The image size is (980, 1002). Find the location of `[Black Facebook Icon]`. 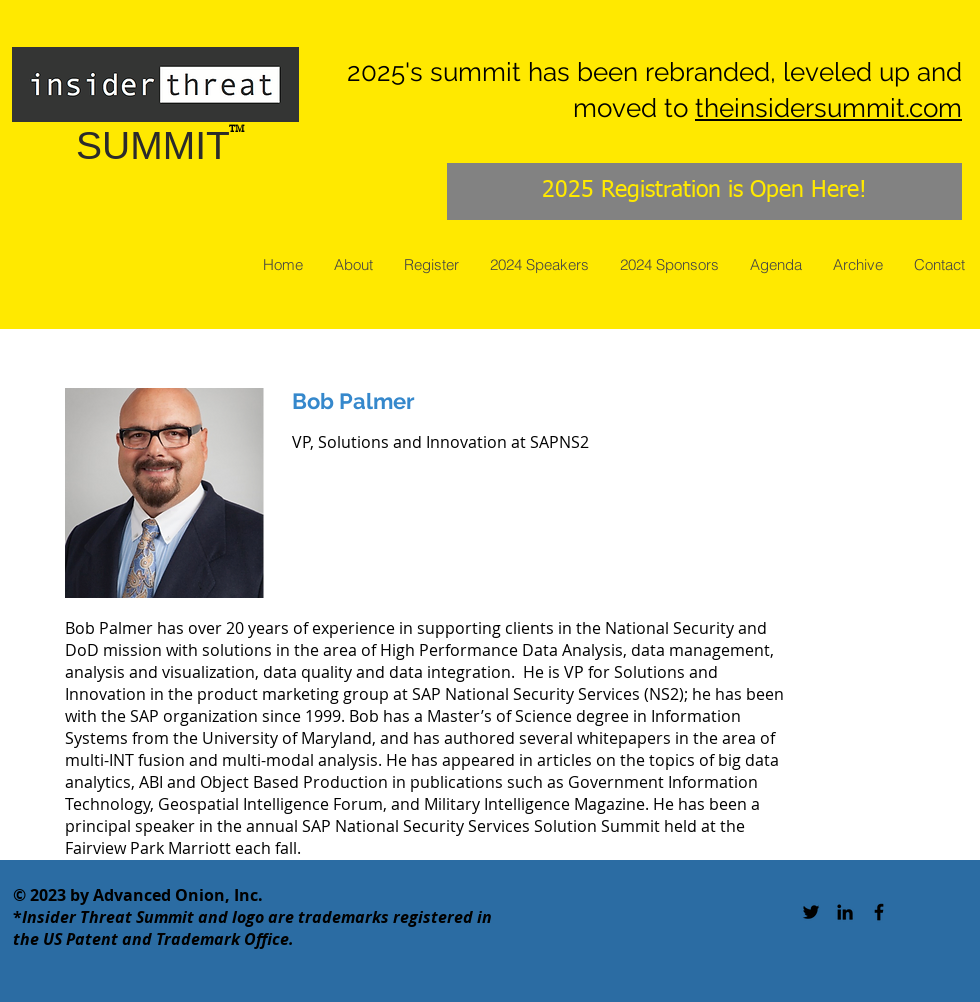

[Black Facebook Icon] is located at coordinates (879, 912).